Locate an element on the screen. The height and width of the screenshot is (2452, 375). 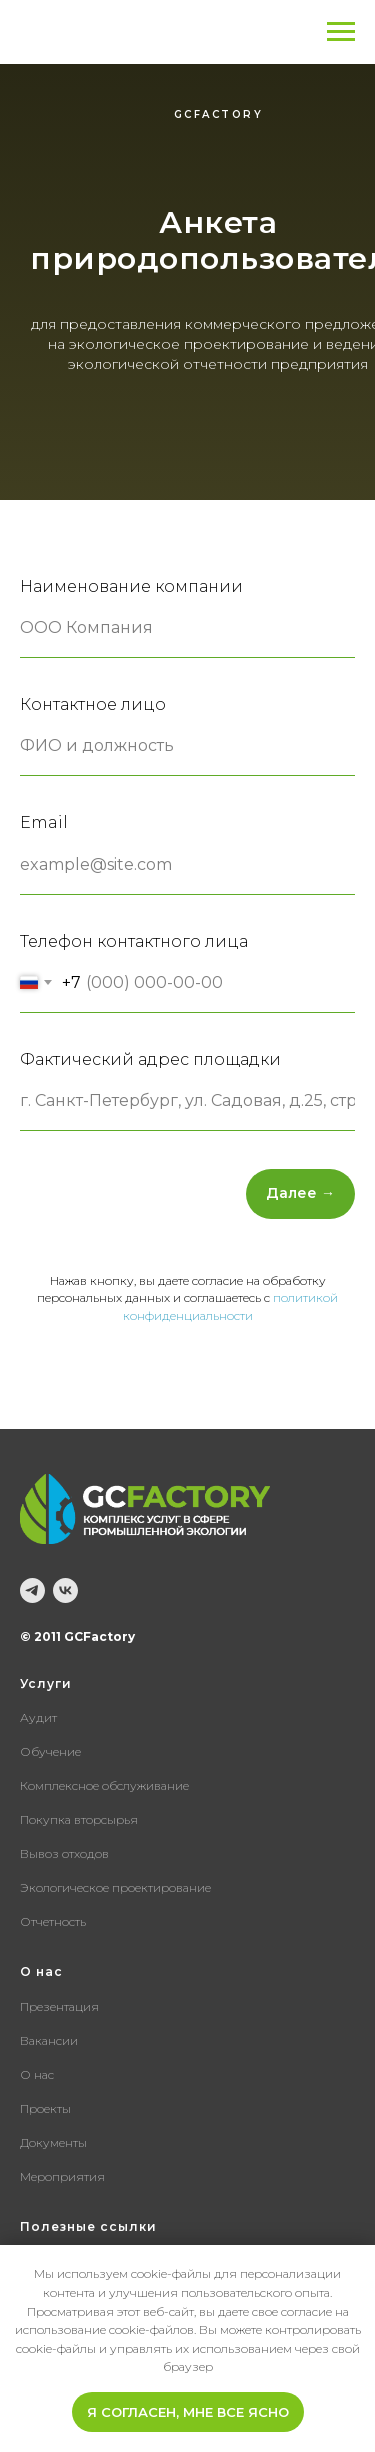
Контактное лицо is located at coordinates (93, 704).